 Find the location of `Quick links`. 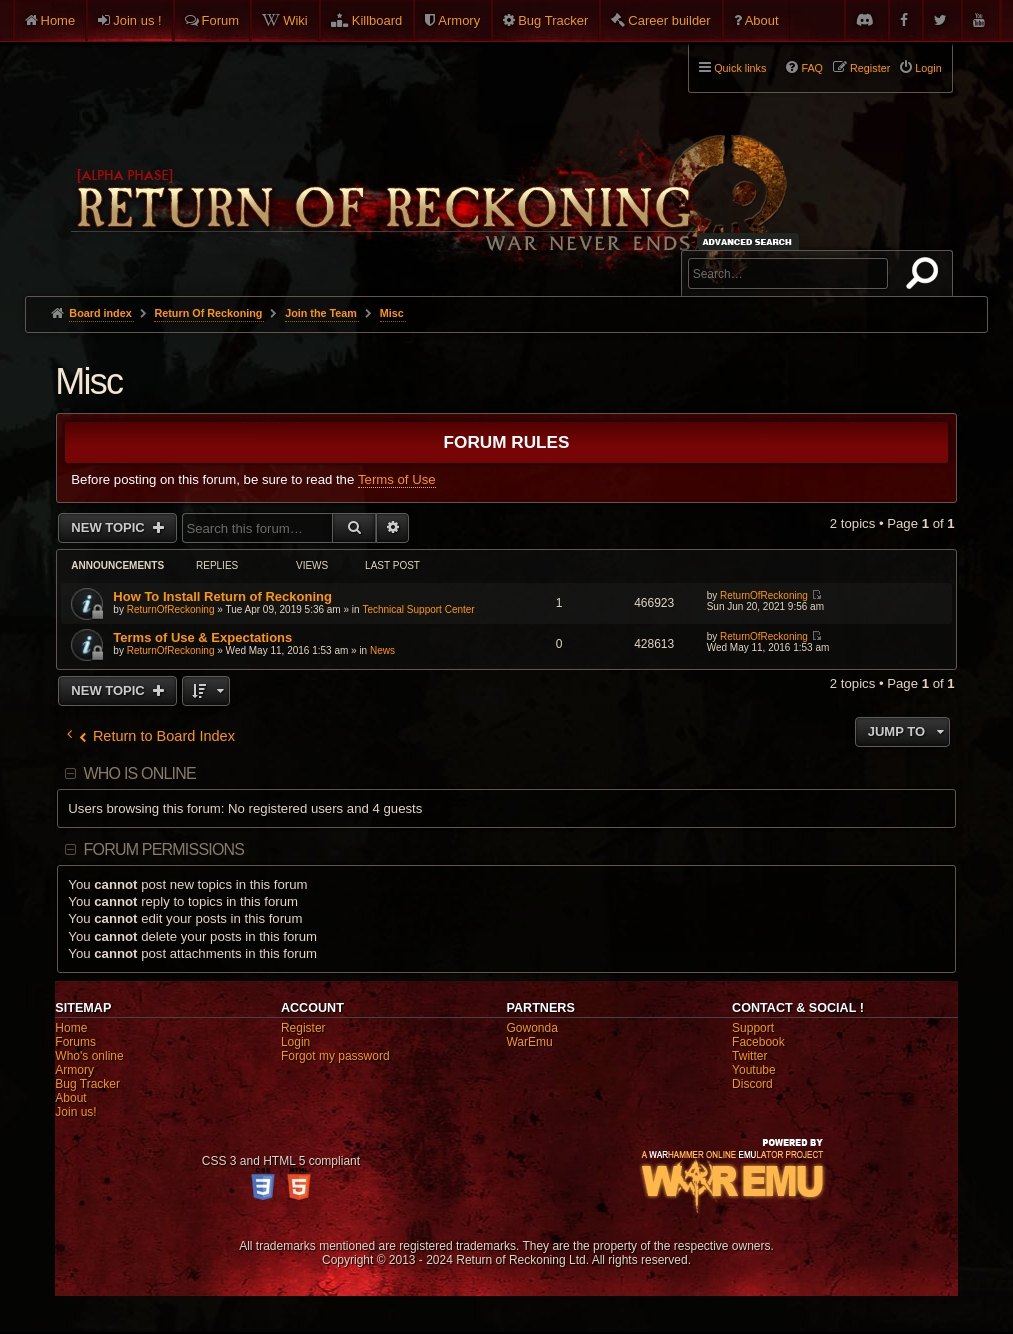

Quick links is located at coordinates (740, 68).